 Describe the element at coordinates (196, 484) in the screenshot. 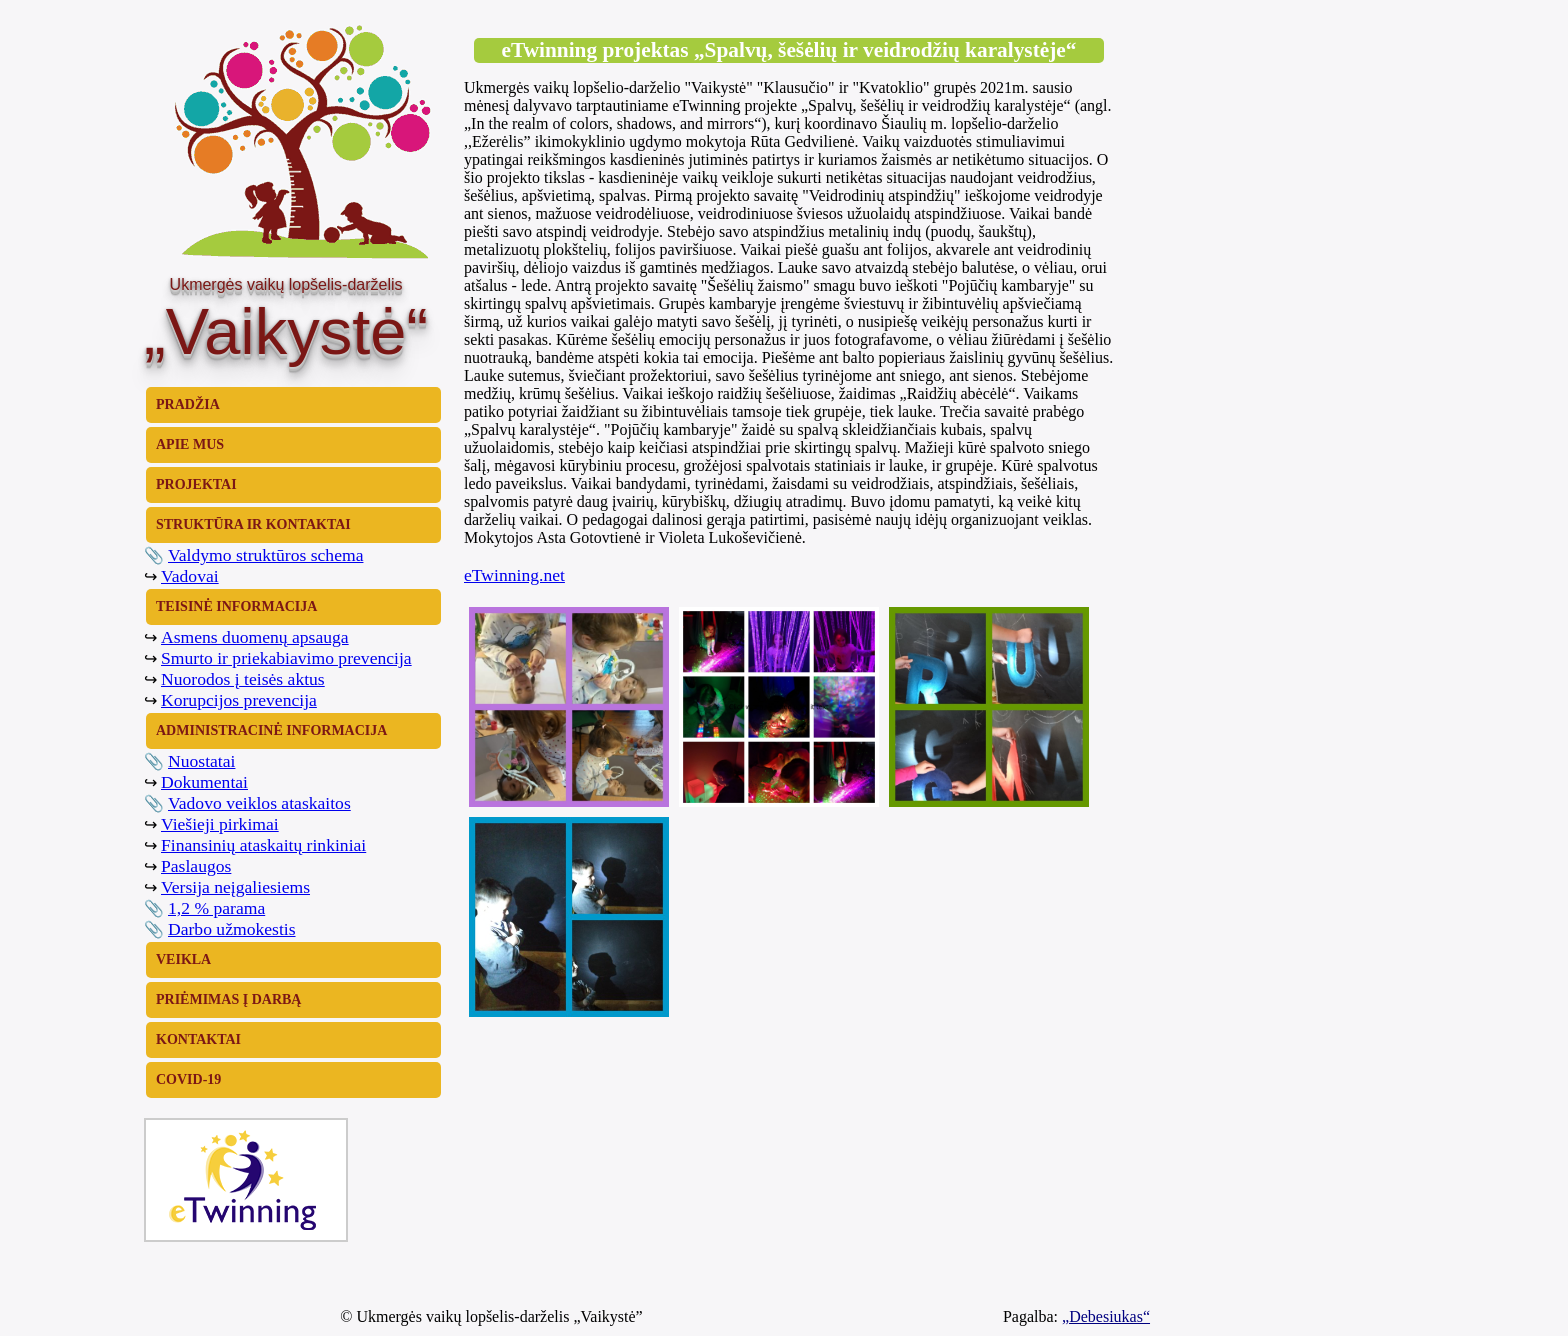

I see `PROJEKTAI` at that location.